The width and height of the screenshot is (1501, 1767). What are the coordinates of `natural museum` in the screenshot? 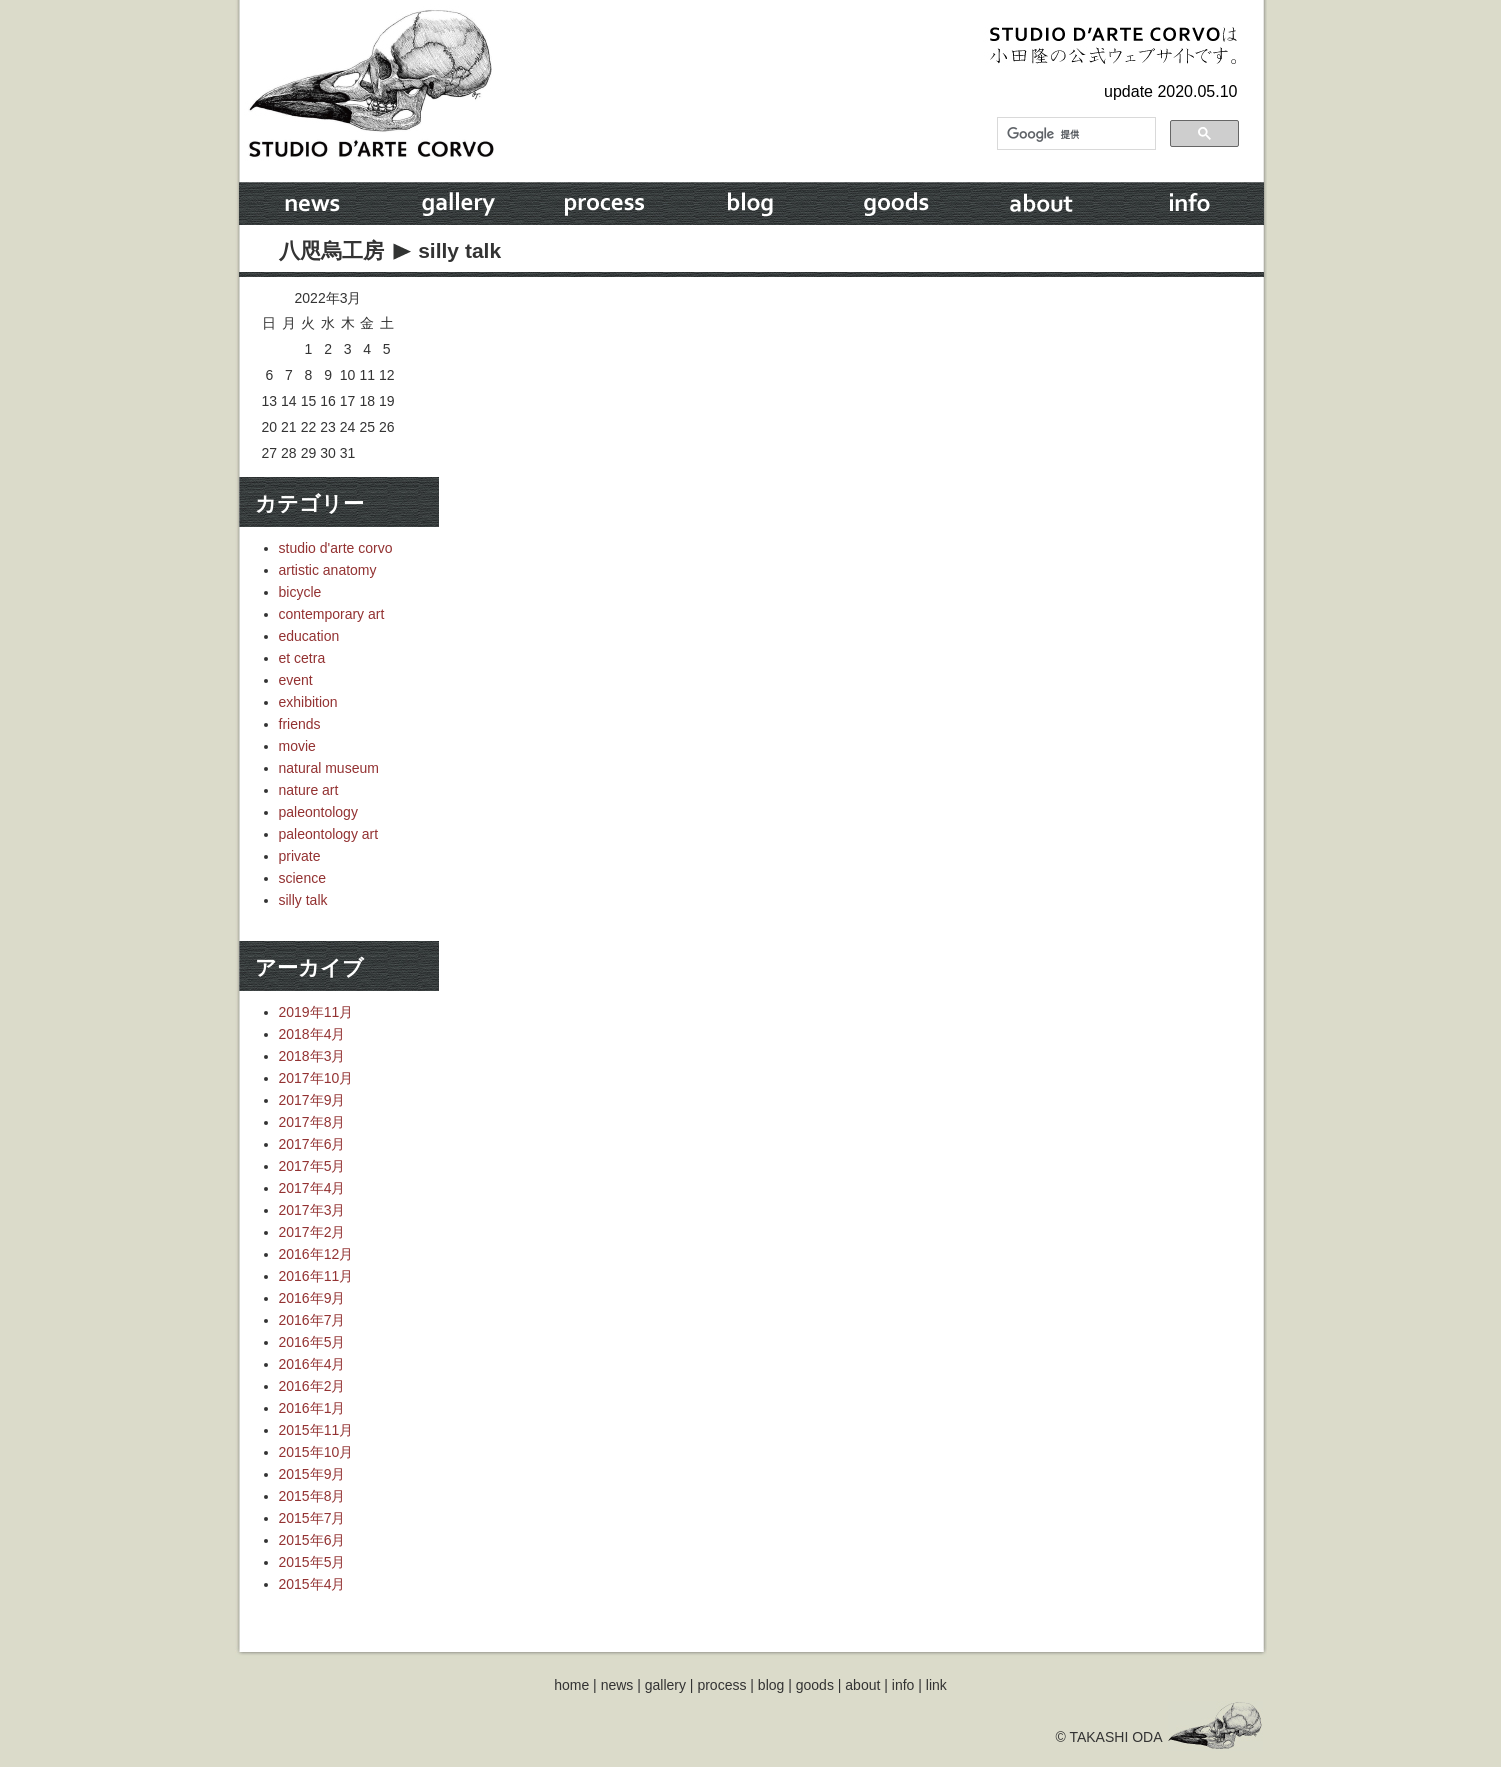 It's located at (329, 768).